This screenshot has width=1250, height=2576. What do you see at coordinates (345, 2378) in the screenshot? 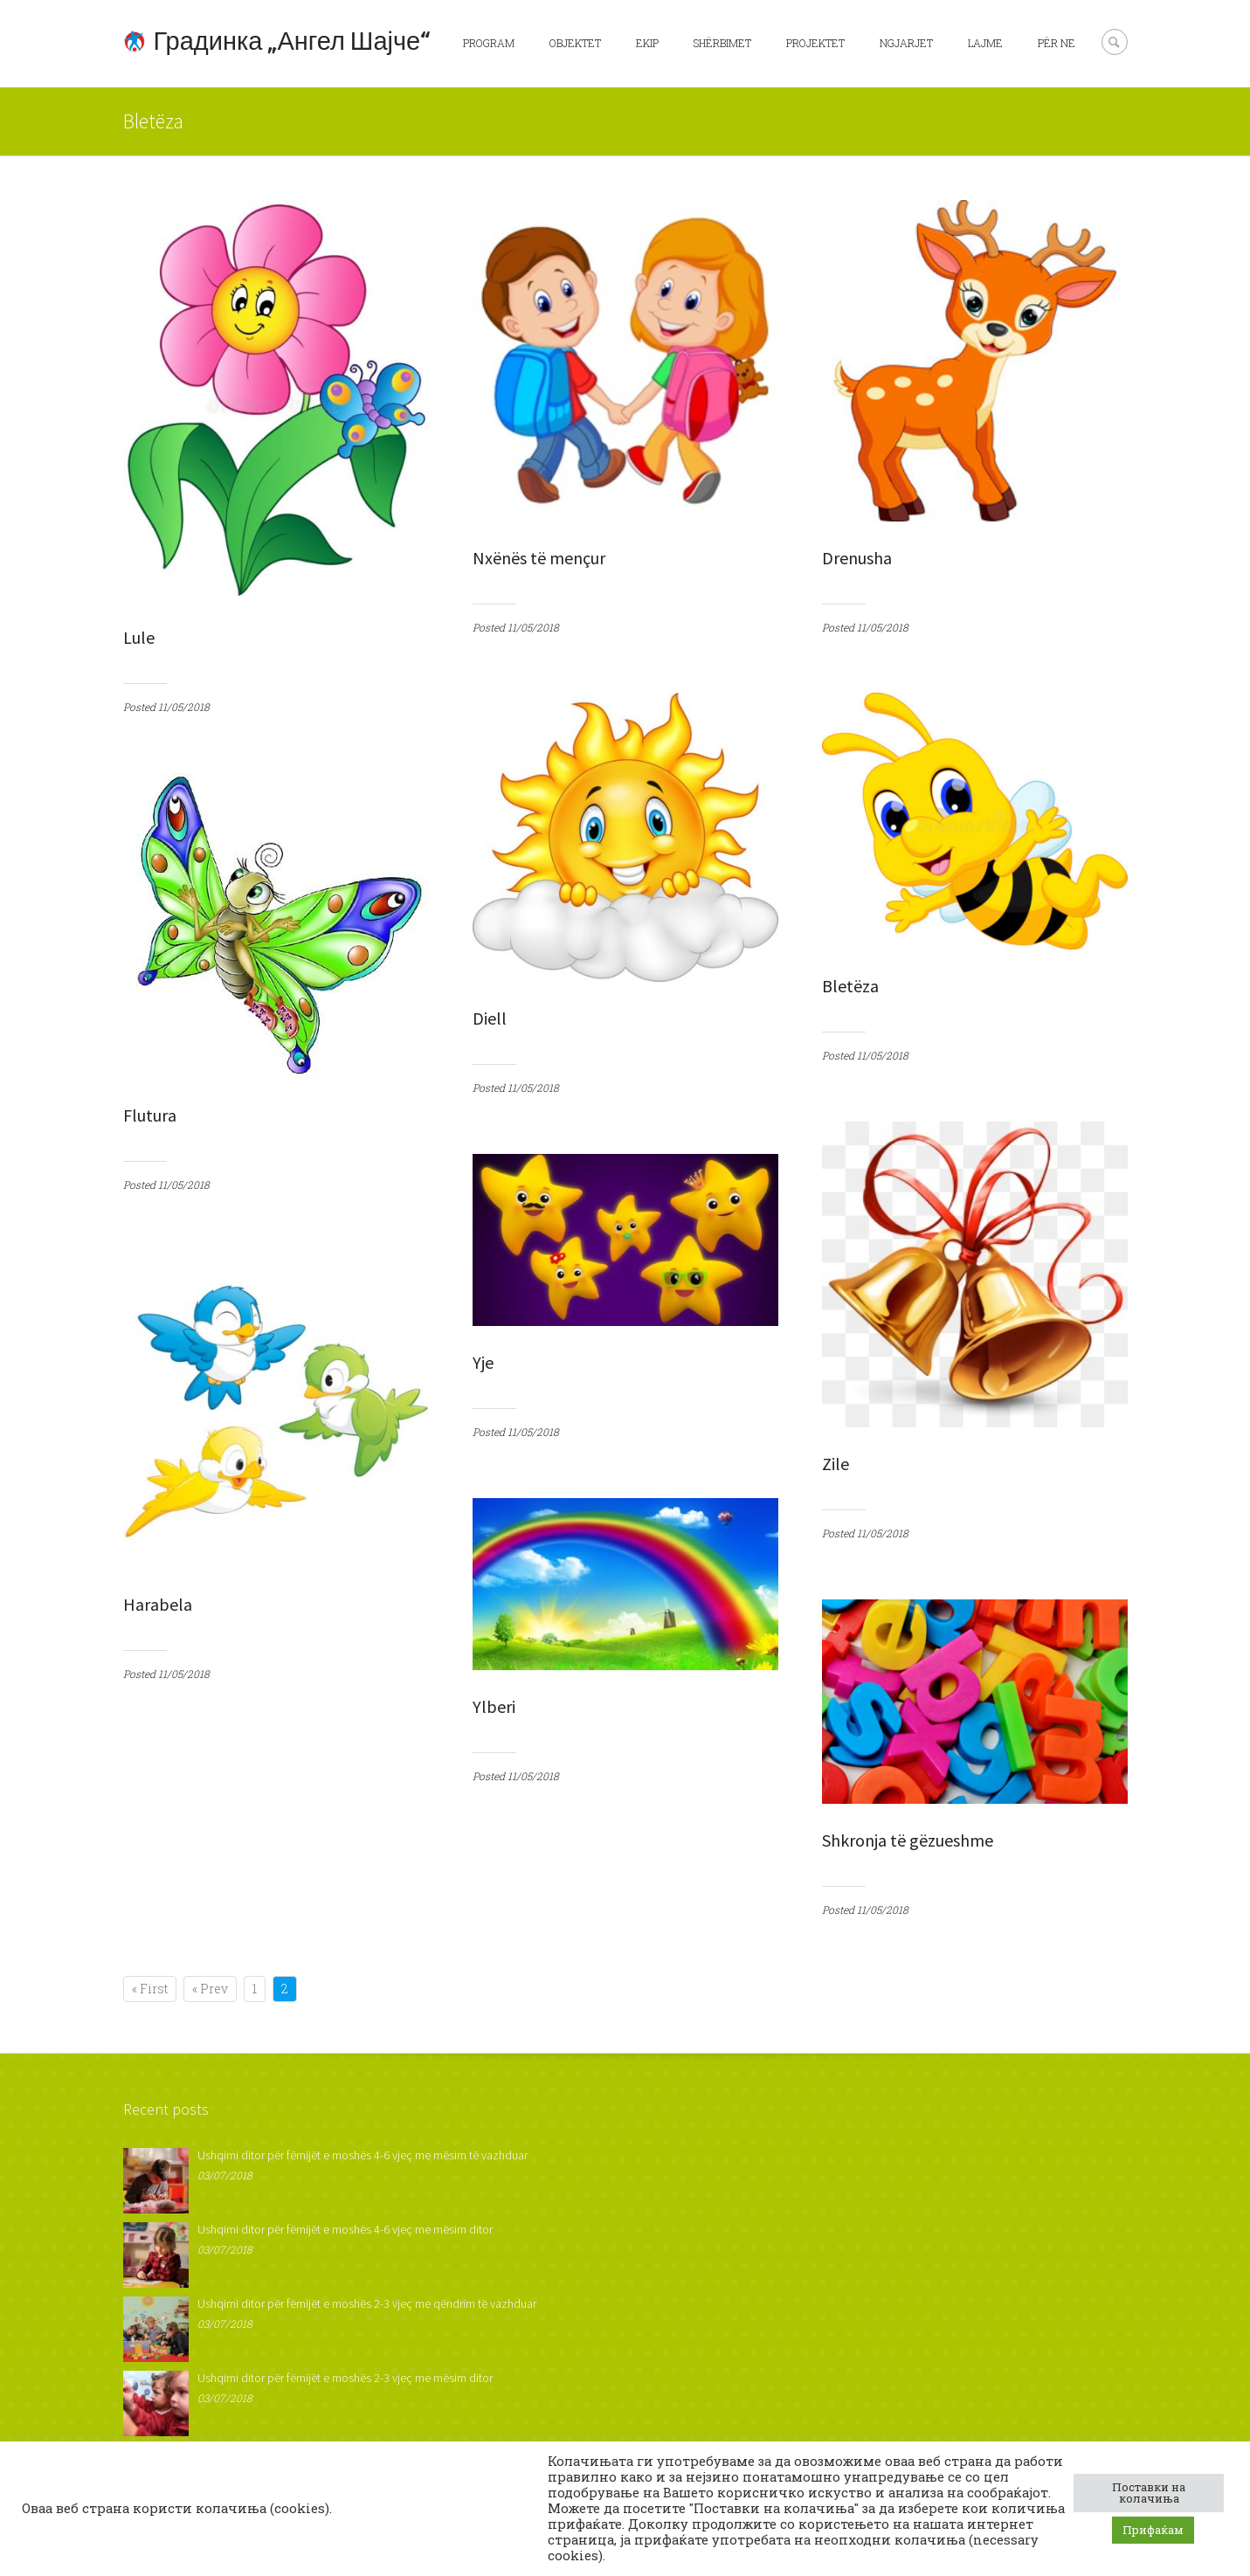
I see `Ushqimi ditor për fëmijët e moshës 2-3 vjeç me mësim ditor` at bounding box center [345, 2378].